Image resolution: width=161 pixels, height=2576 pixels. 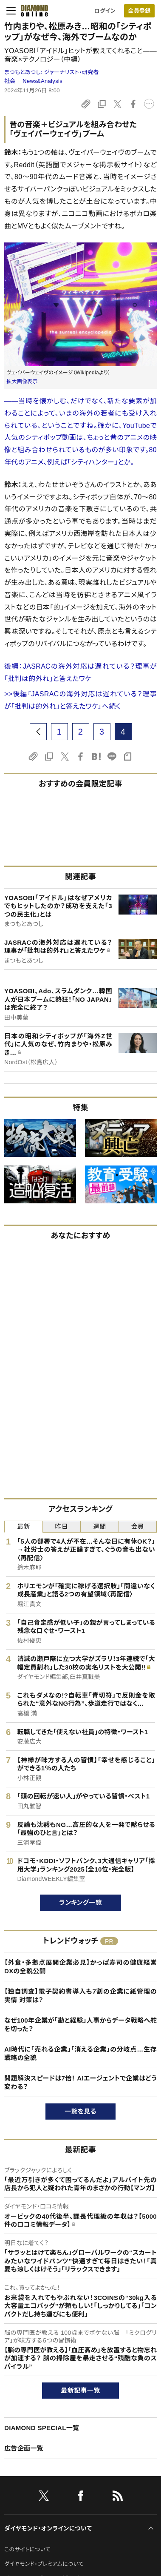 I want to click on [サイトトップ], so click(x=32, y=11).